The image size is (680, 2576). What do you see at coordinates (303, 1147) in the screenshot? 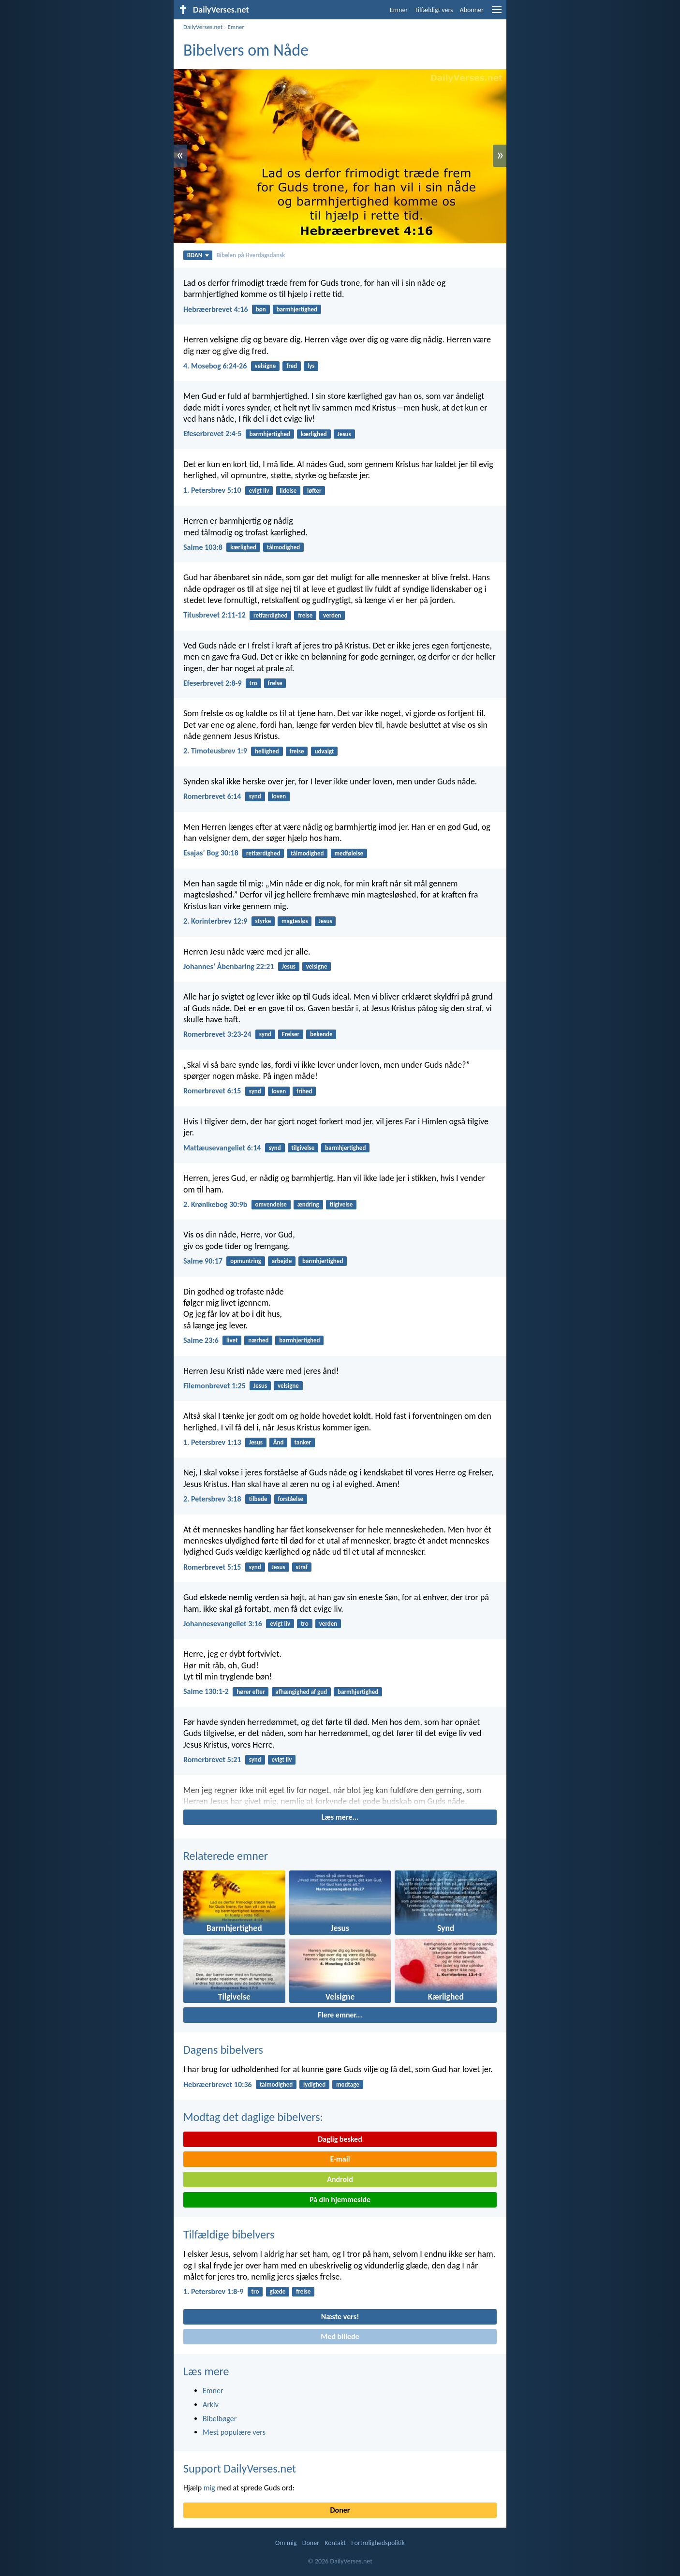
I see `tilgivelse` at bounding box center [303, 1147].